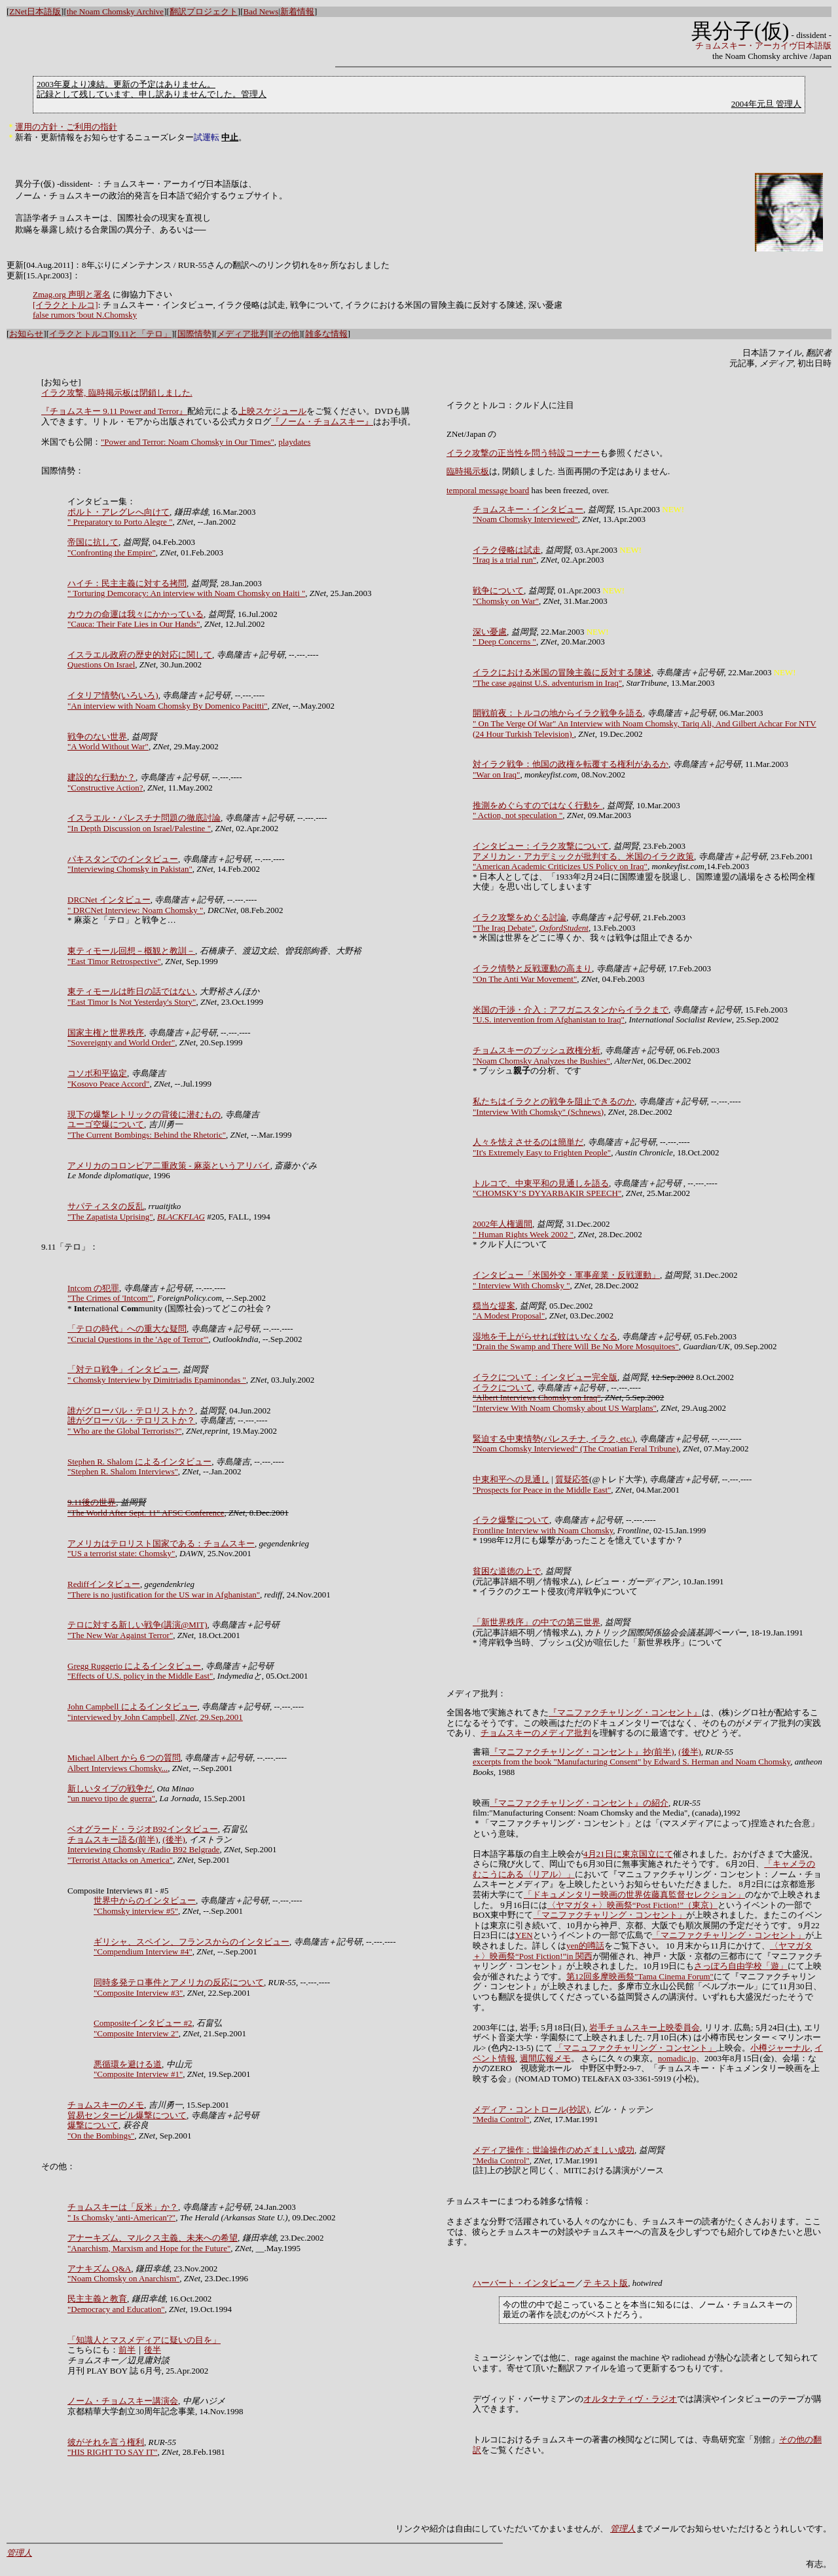 The image size is (838, 2576). Describe the element at coordinates (640, 1976) in the screenshot. I see `第12回多摩映画祭"Tama Cinema Forum"` at that location.